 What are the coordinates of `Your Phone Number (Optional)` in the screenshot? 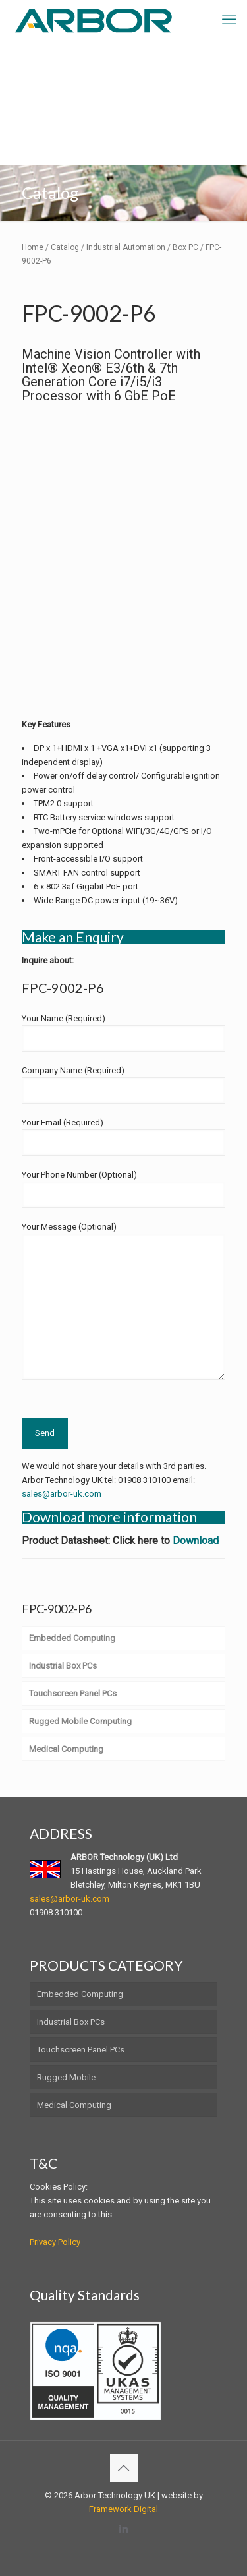 It's located at (123, 1189).